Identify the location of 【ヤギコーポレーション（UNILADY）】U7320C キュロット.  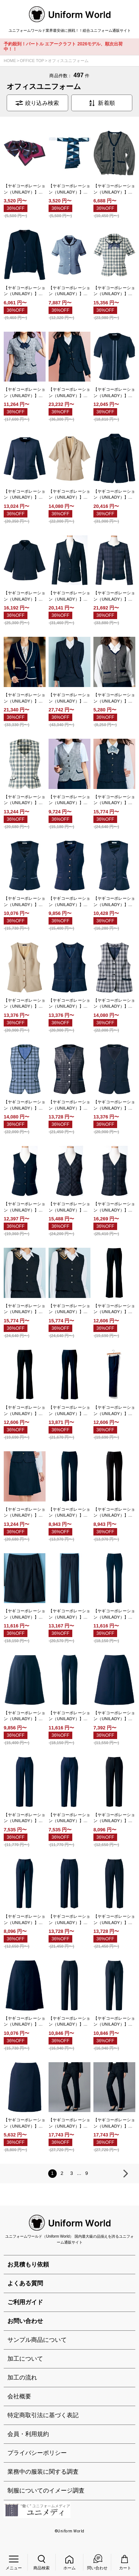
(24, 2021).